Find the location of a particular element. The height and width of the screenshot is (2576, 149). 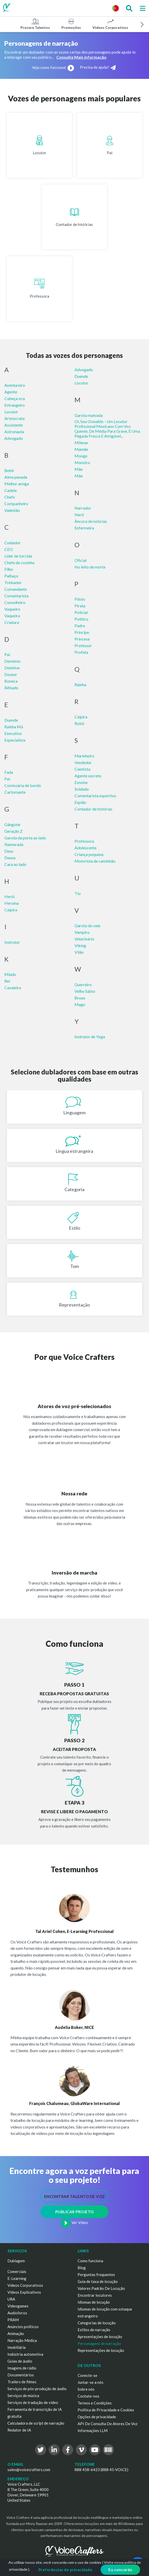

Comerciais is located at coordinates (16, 2271).